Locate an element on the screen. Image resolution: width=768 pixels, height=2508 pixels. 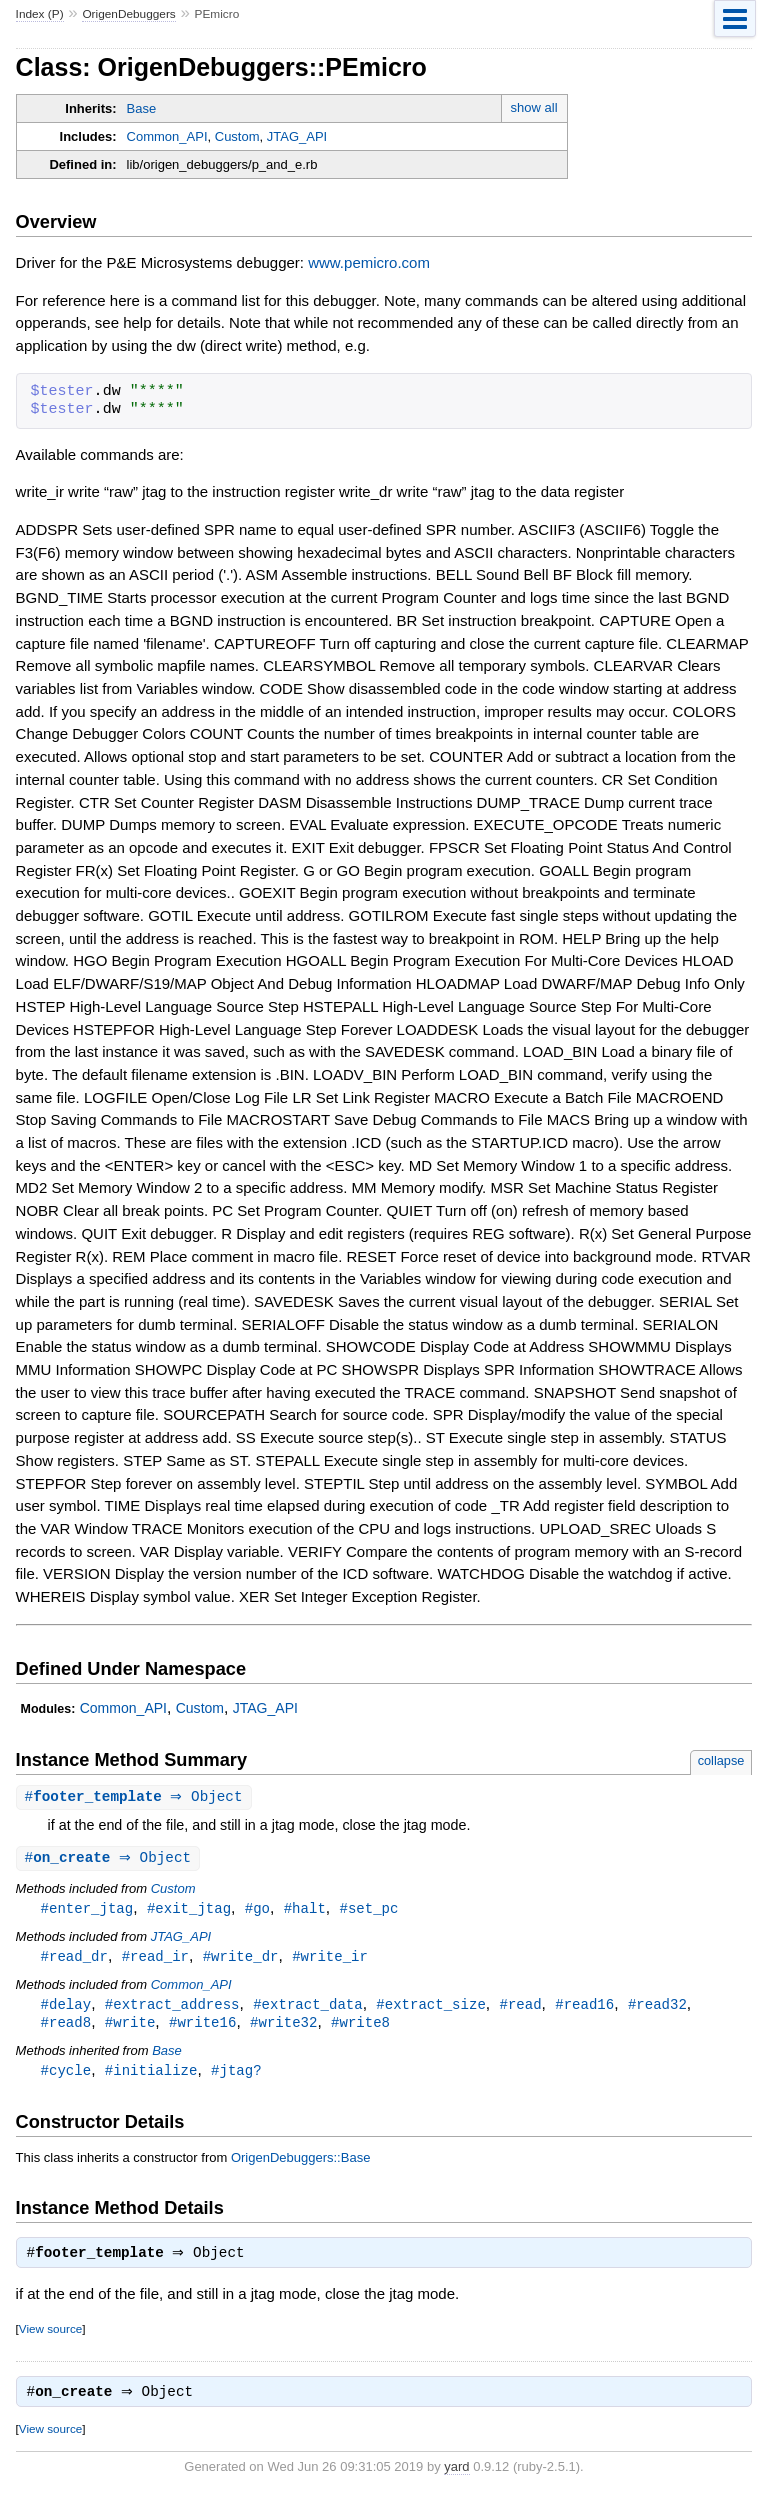
Index (P) is located at coordinates (40, 14).